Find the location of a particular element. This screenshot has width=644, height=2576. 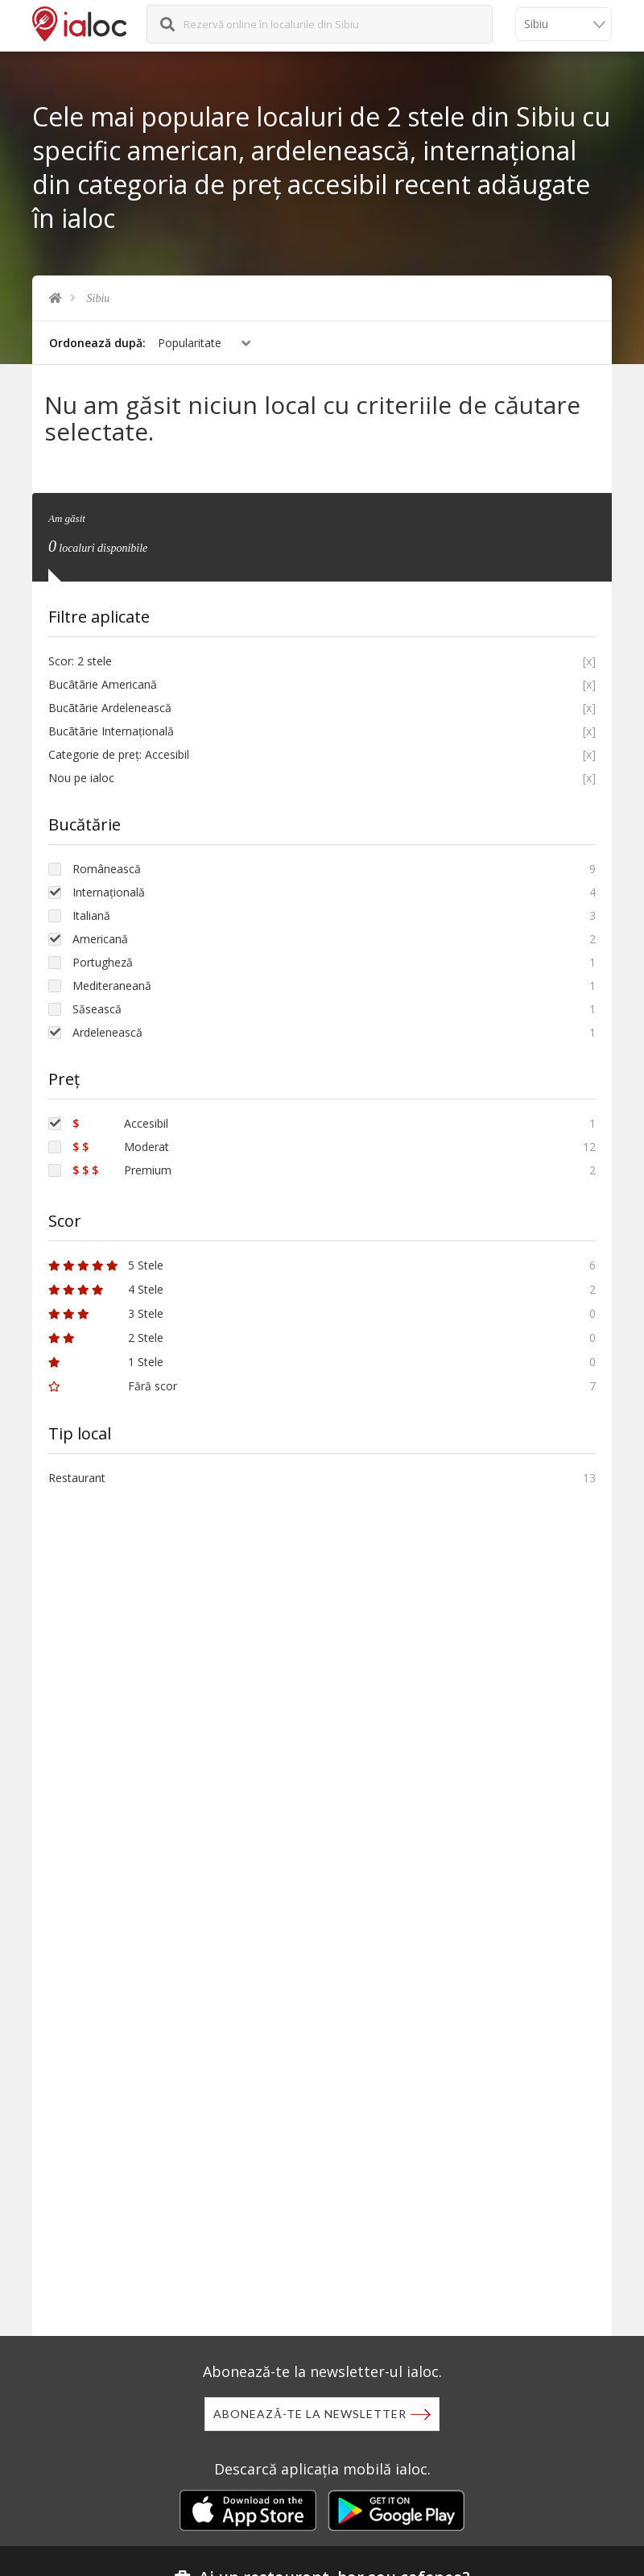

Restaurant is located at coordinates (76, 1475).